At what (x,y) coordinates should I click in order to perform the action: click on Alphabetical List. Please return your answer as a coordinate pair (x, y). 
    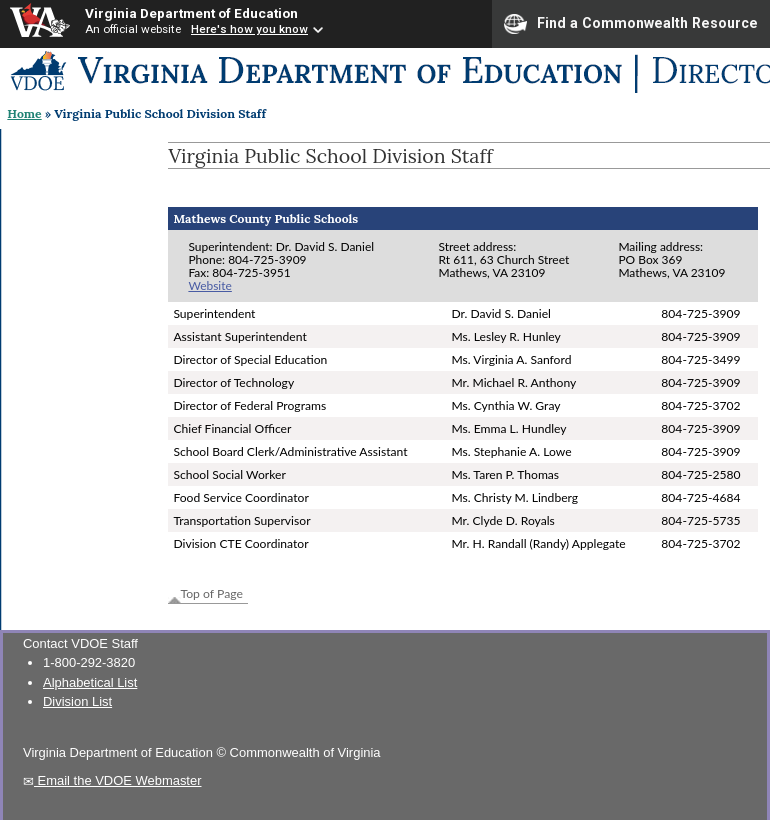
    Looking at the image, I should click on (90, 682).